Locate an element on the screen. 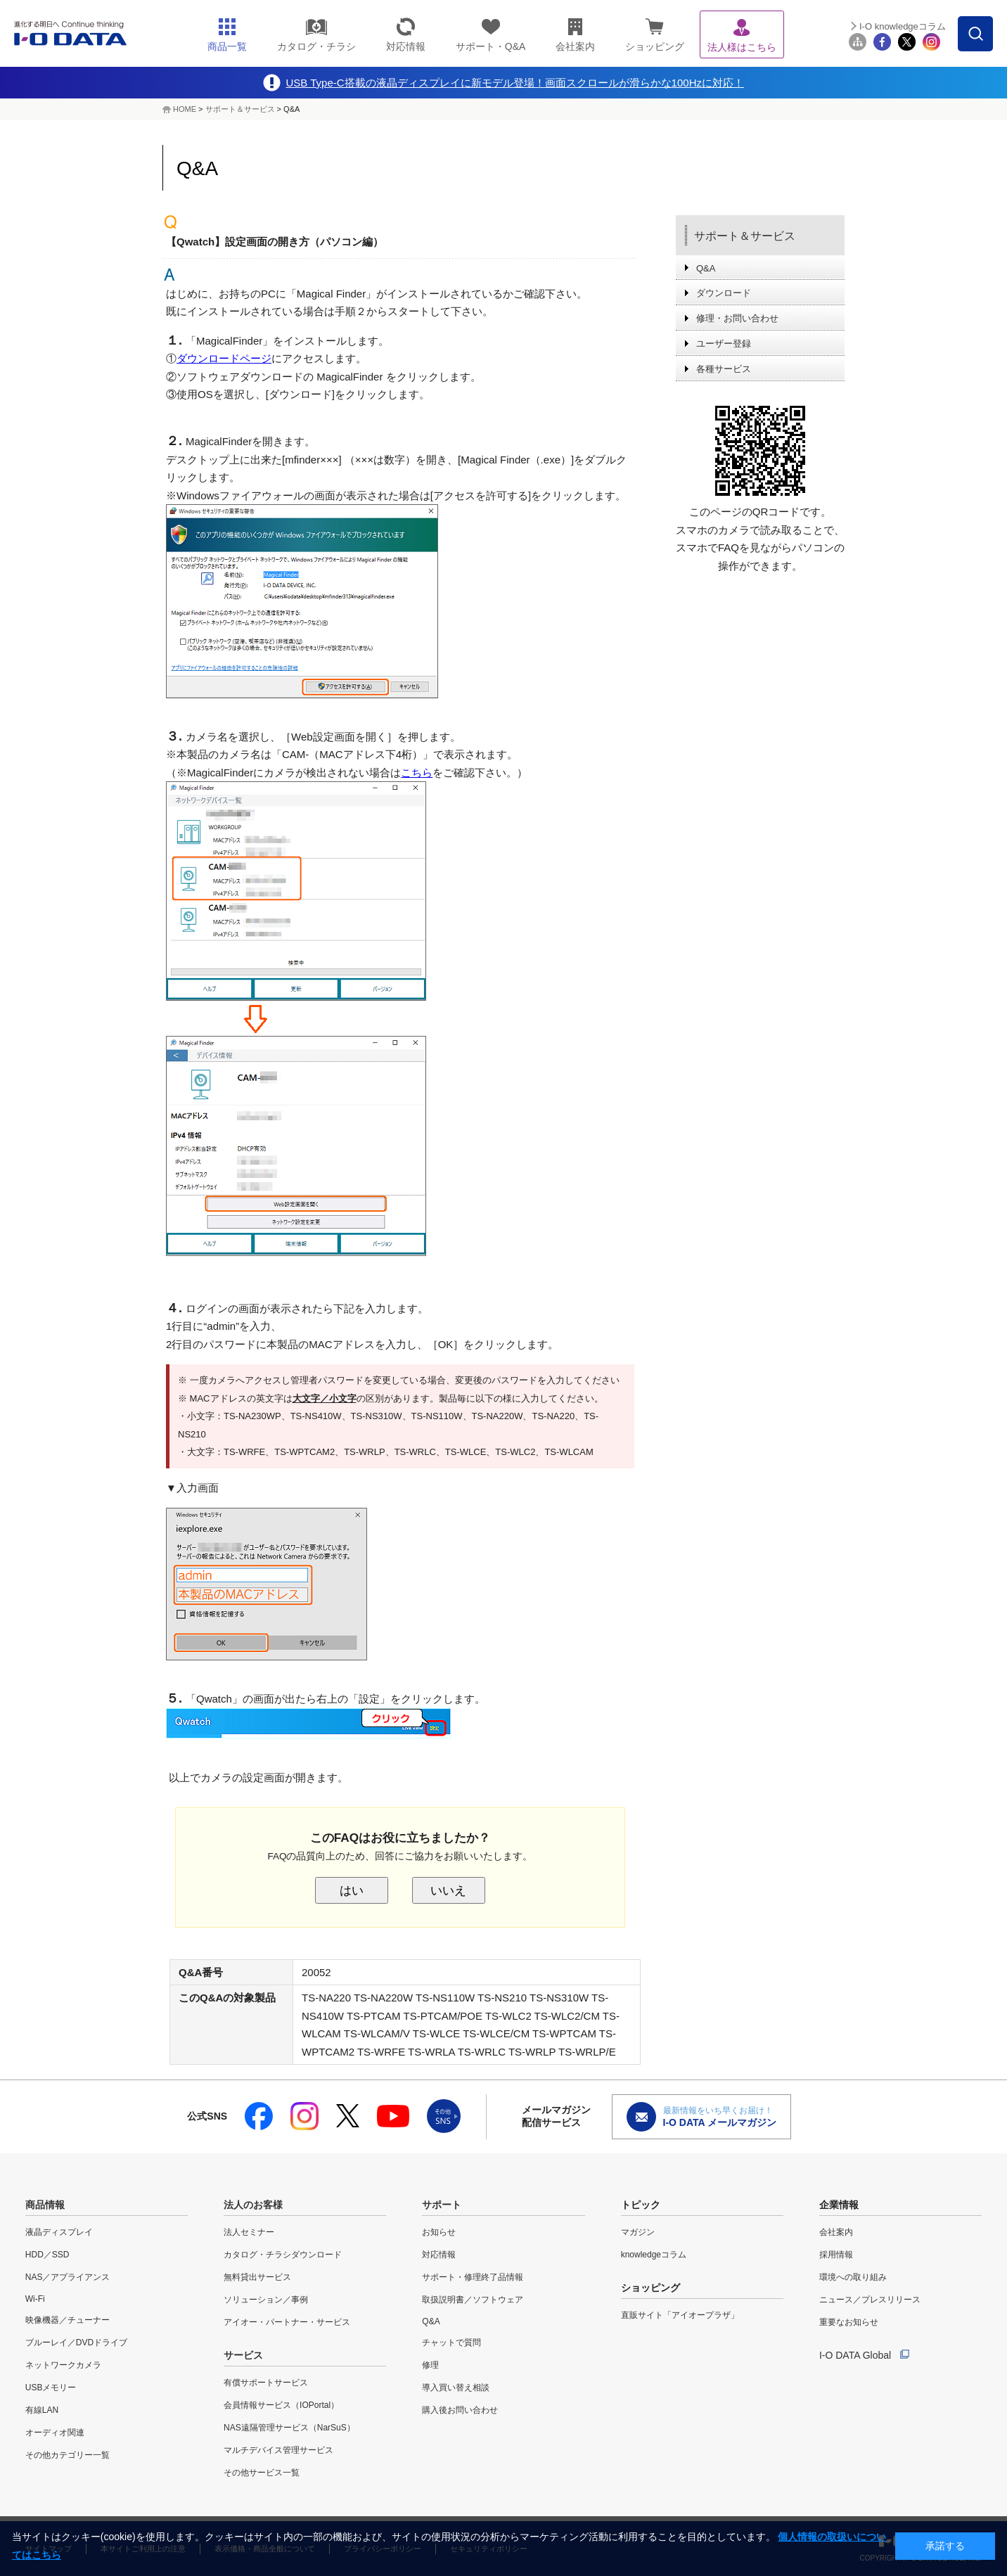 The width and height of the screenshot is (1007, 2576). 液晶ディスプレイ is located at coordinates (59, 2232).